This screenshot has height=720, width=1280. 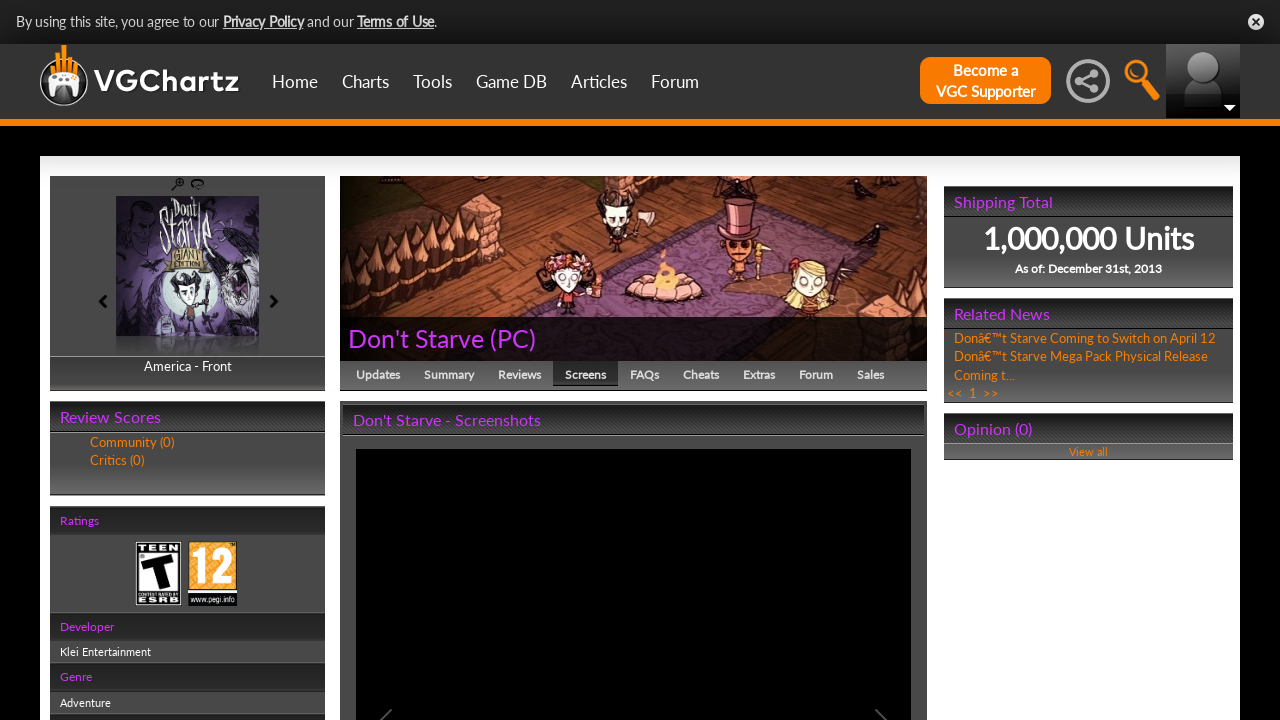 What do you see at coordinates (1088, 451) in the screenshot?
I see `View all` at bounding box center [1088, 451].